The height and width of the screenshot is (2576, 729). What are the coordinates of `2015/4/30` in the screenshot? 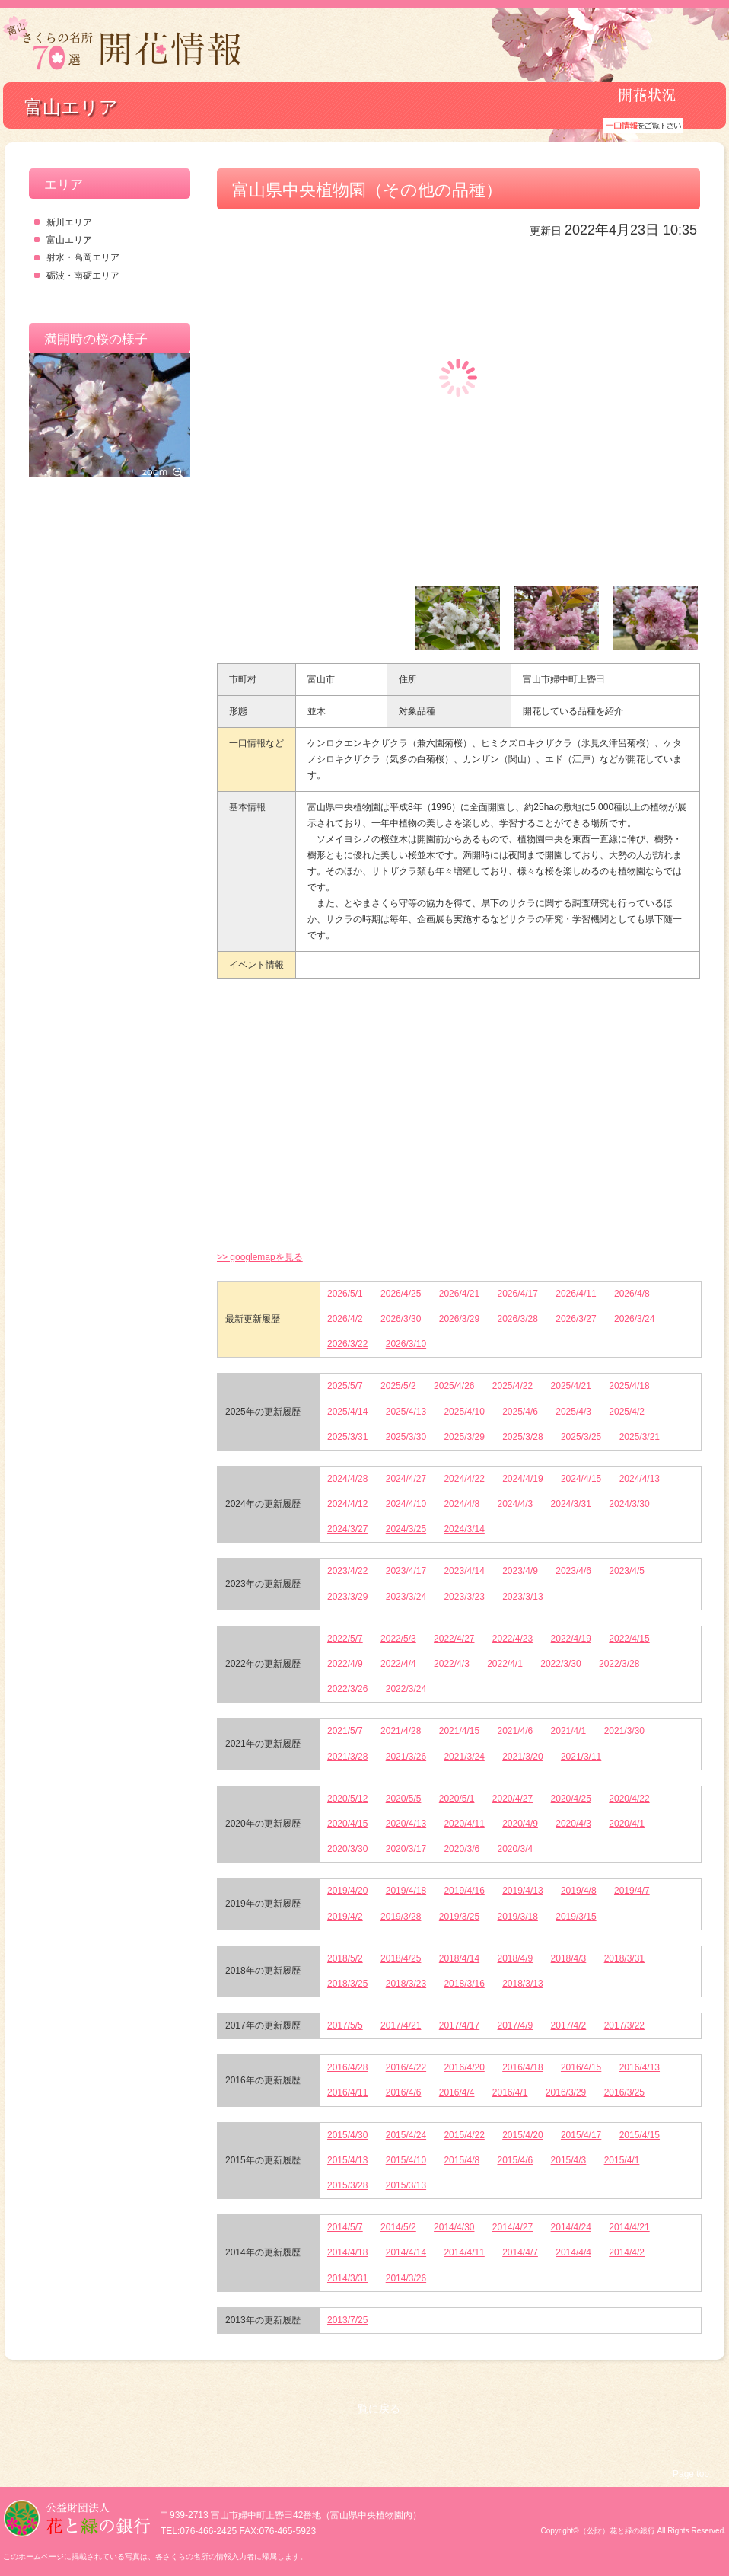 It's located at (347, 2135).